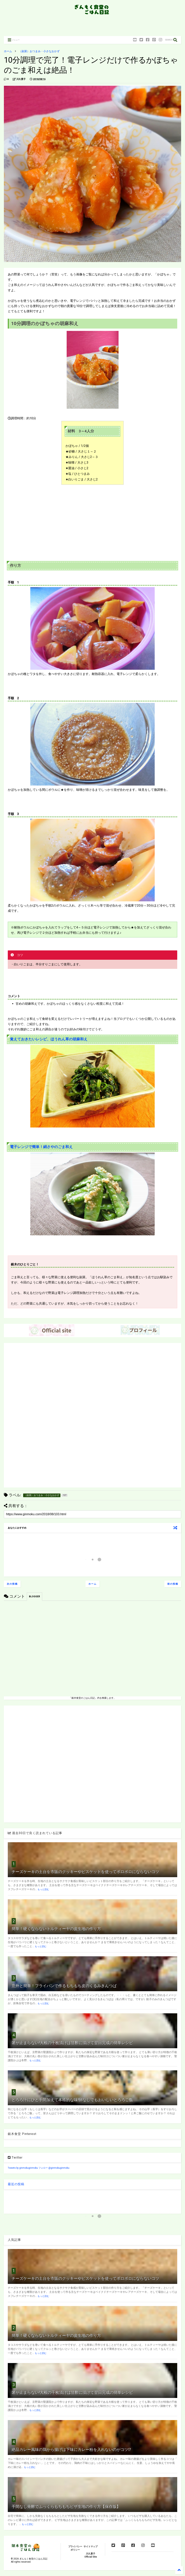  I want to click on 電子レンジで簡単！絹さやのごま和え, so click(41, 1147).